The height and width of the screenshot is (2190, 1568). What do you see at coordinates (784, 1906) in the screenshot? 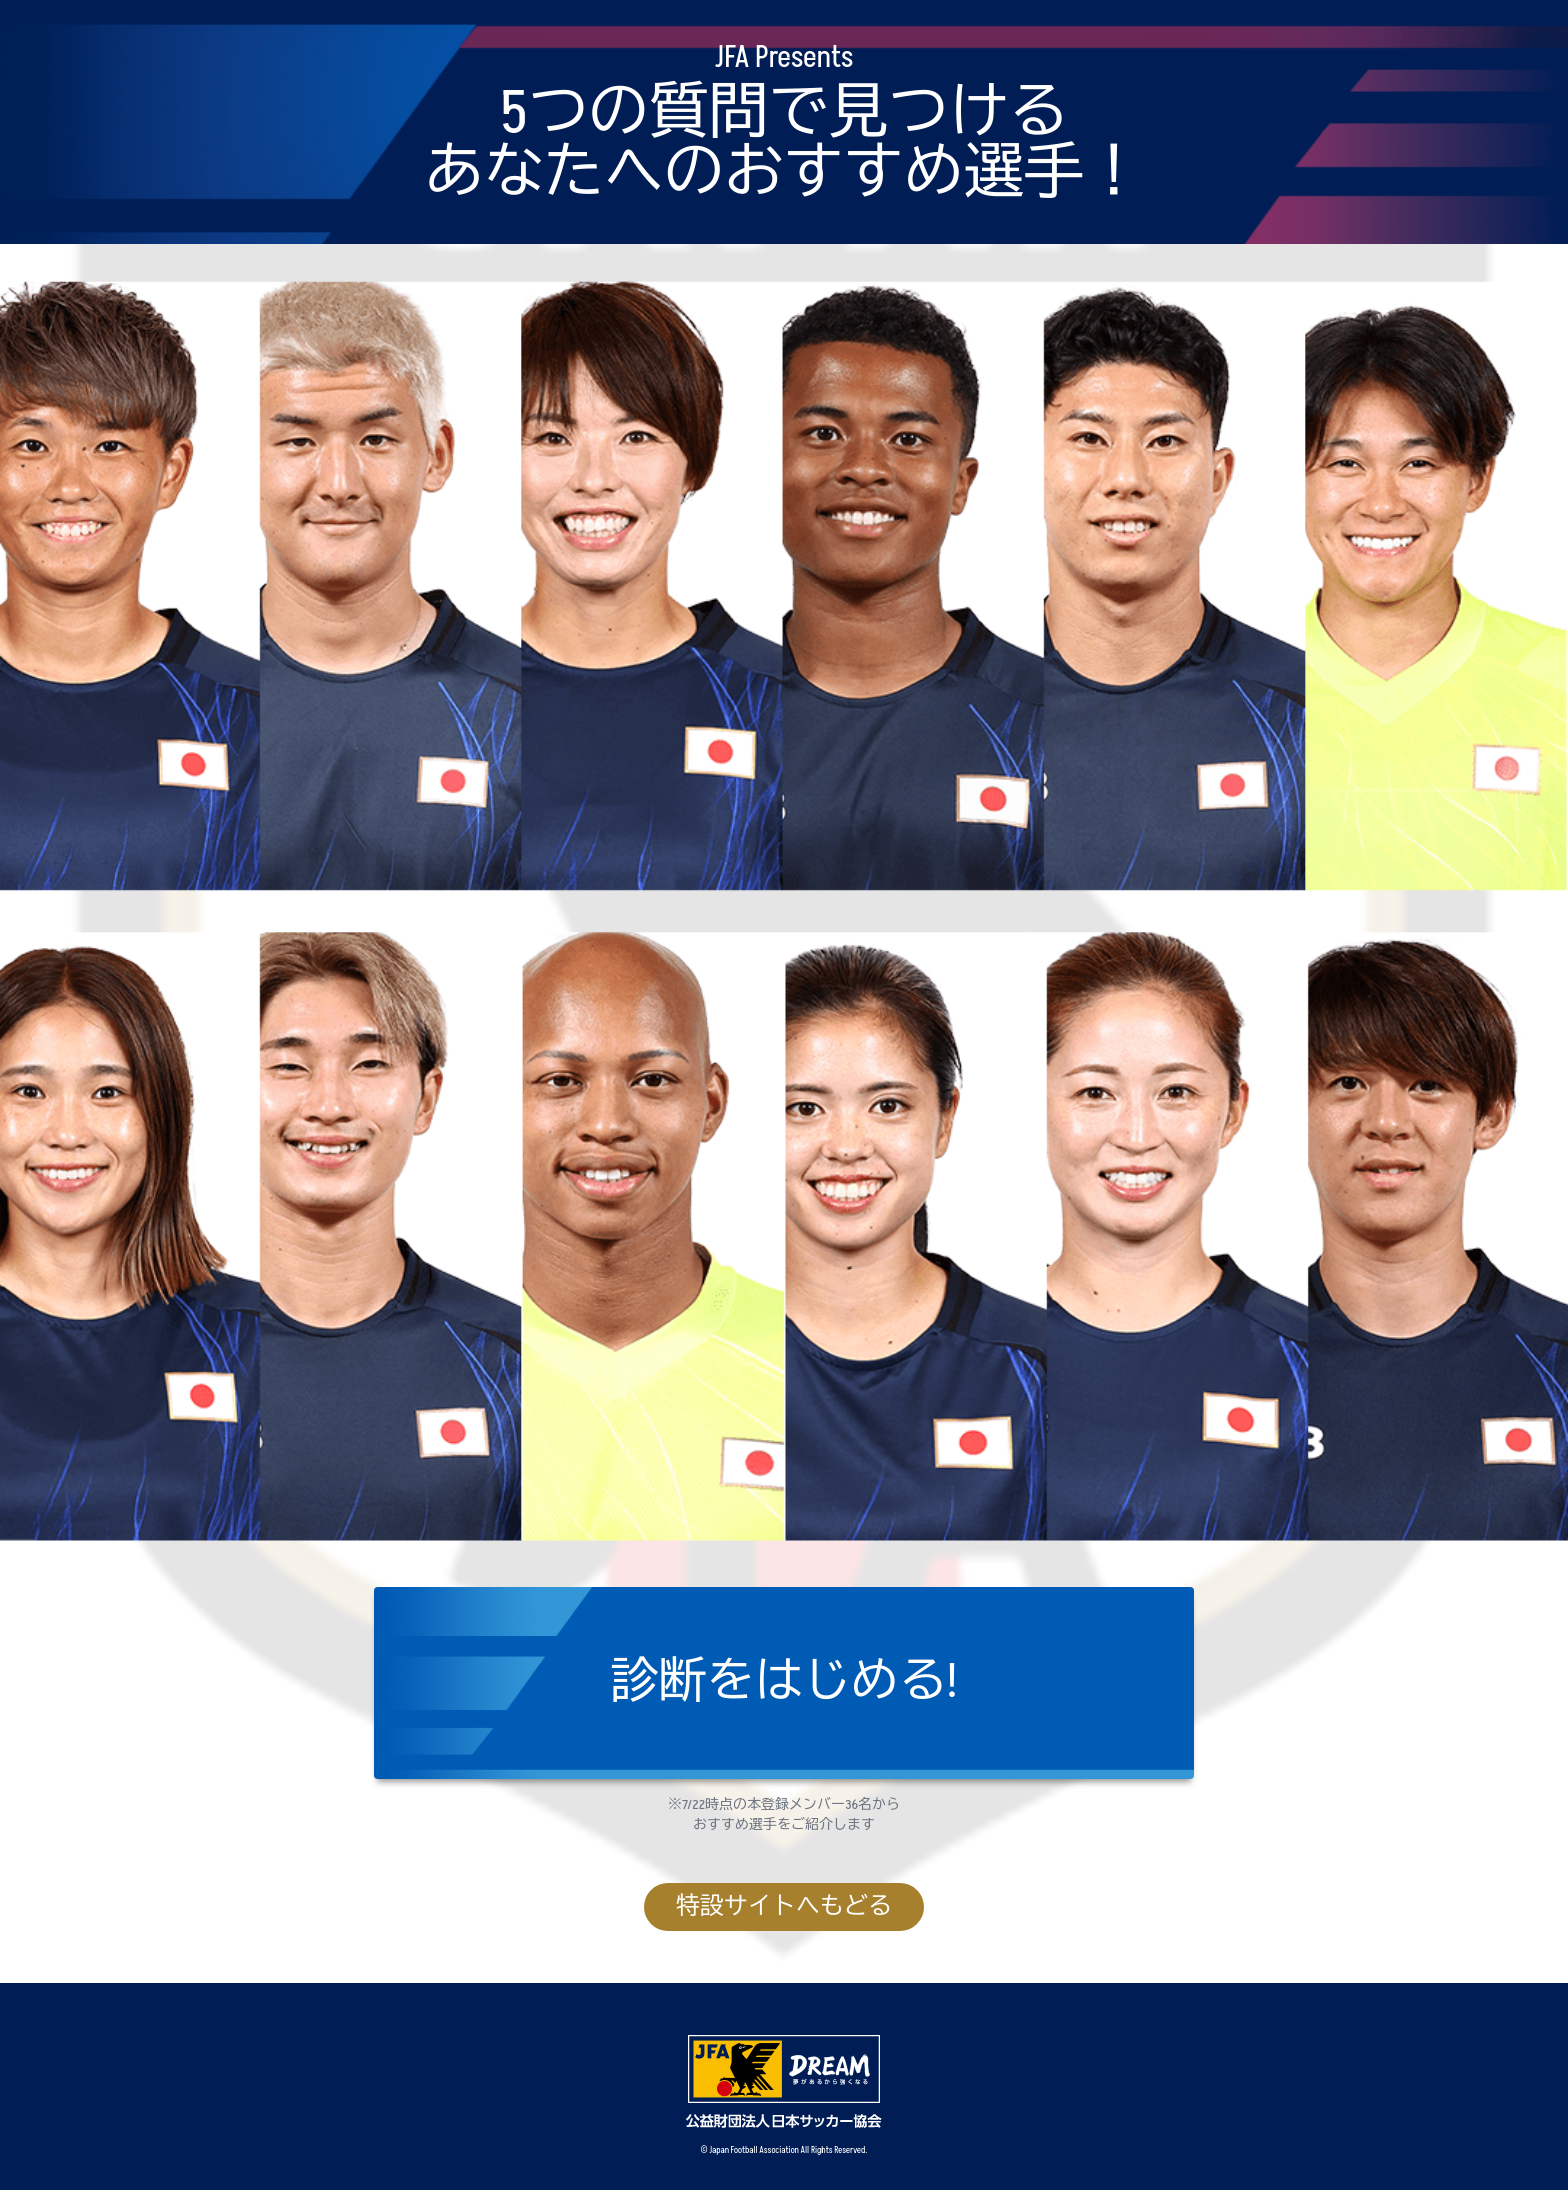
I see `特設サイトへもどる` at bounding box center [784, 1906].